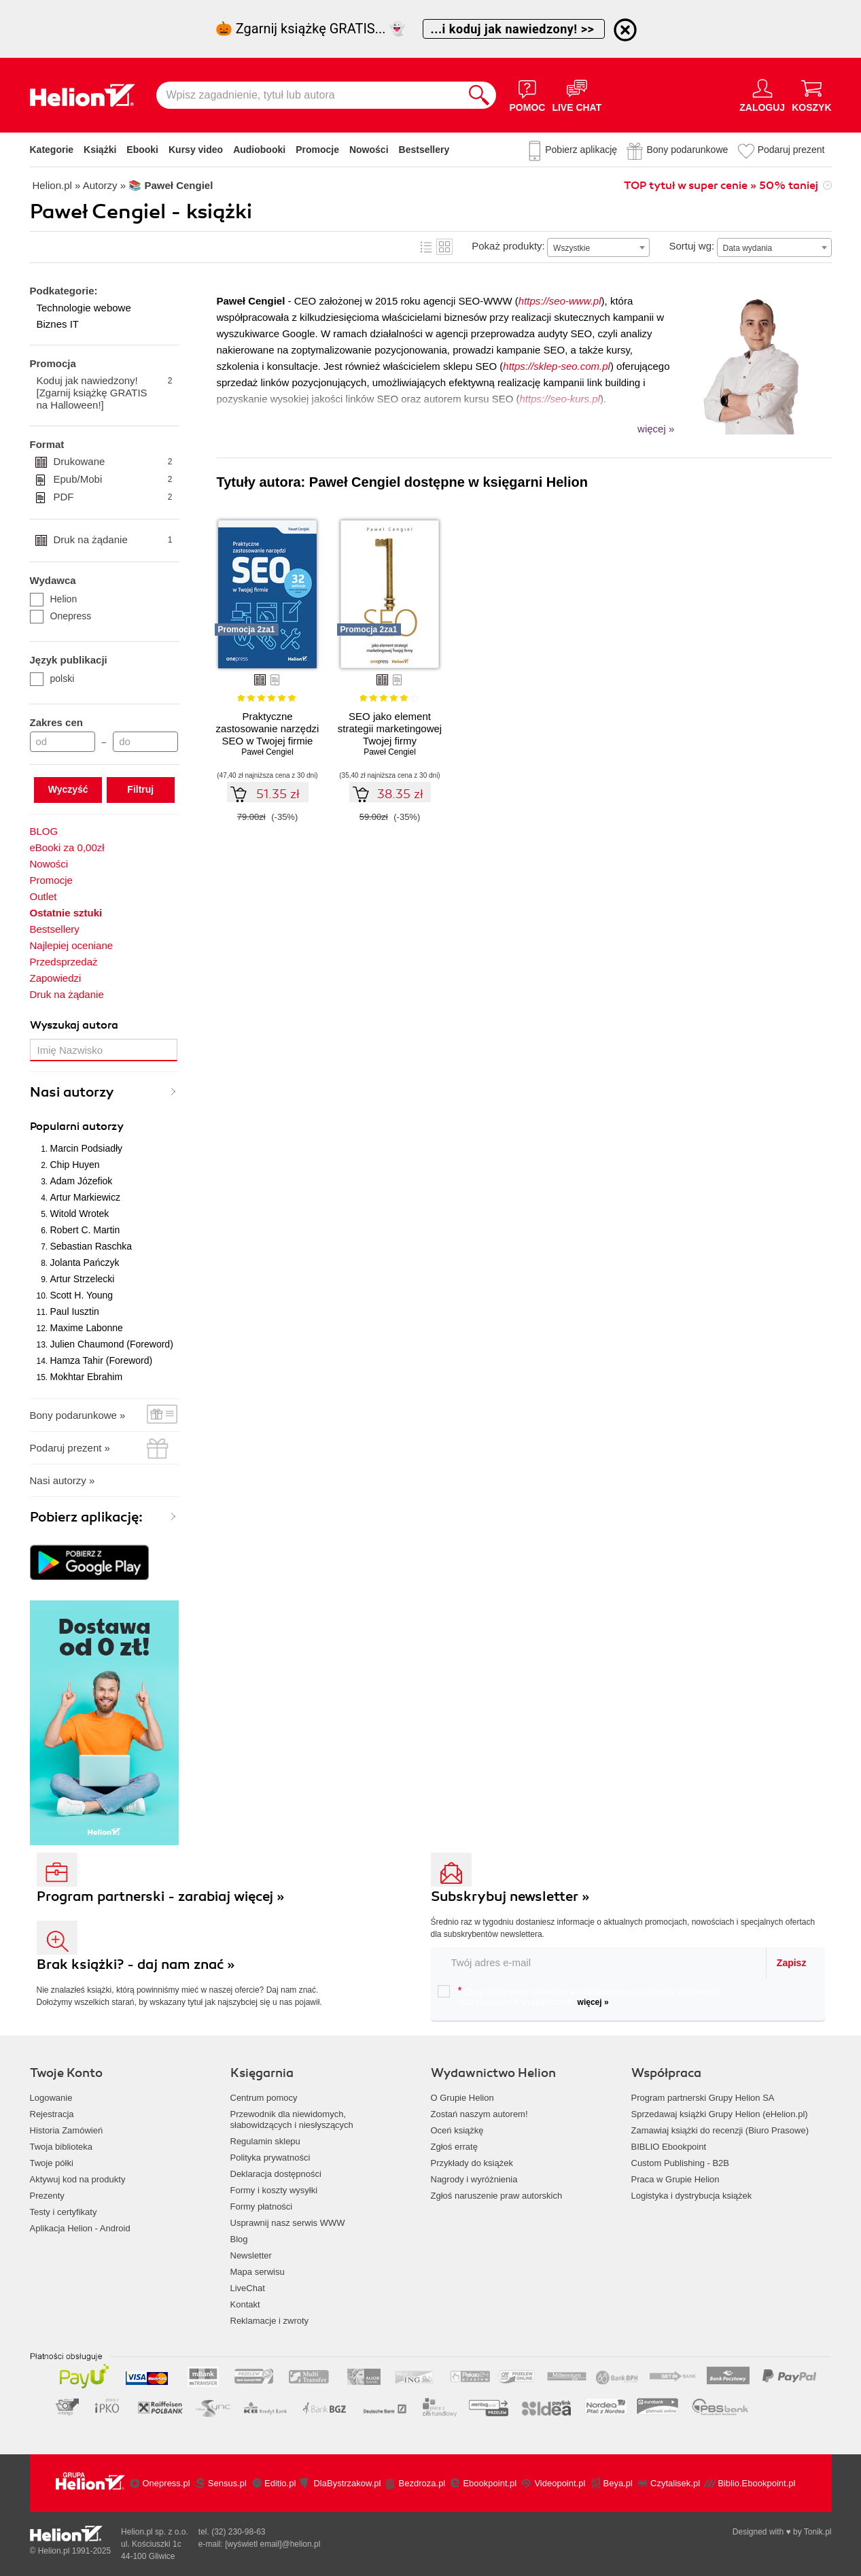  What do you see at coordinates (70, 1448) in the screenshot?
I see `Podaruj prezent »` at bounding box center [70, 1448].